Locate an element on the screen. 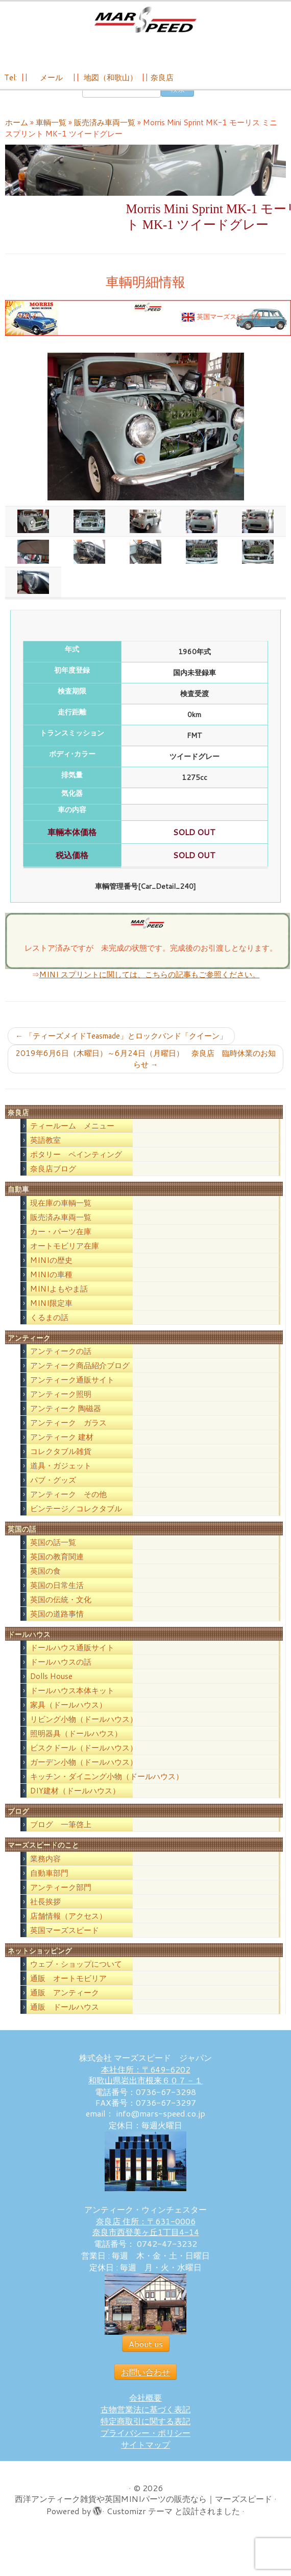  お問い合わせ is located at coordinates (145, 2380).